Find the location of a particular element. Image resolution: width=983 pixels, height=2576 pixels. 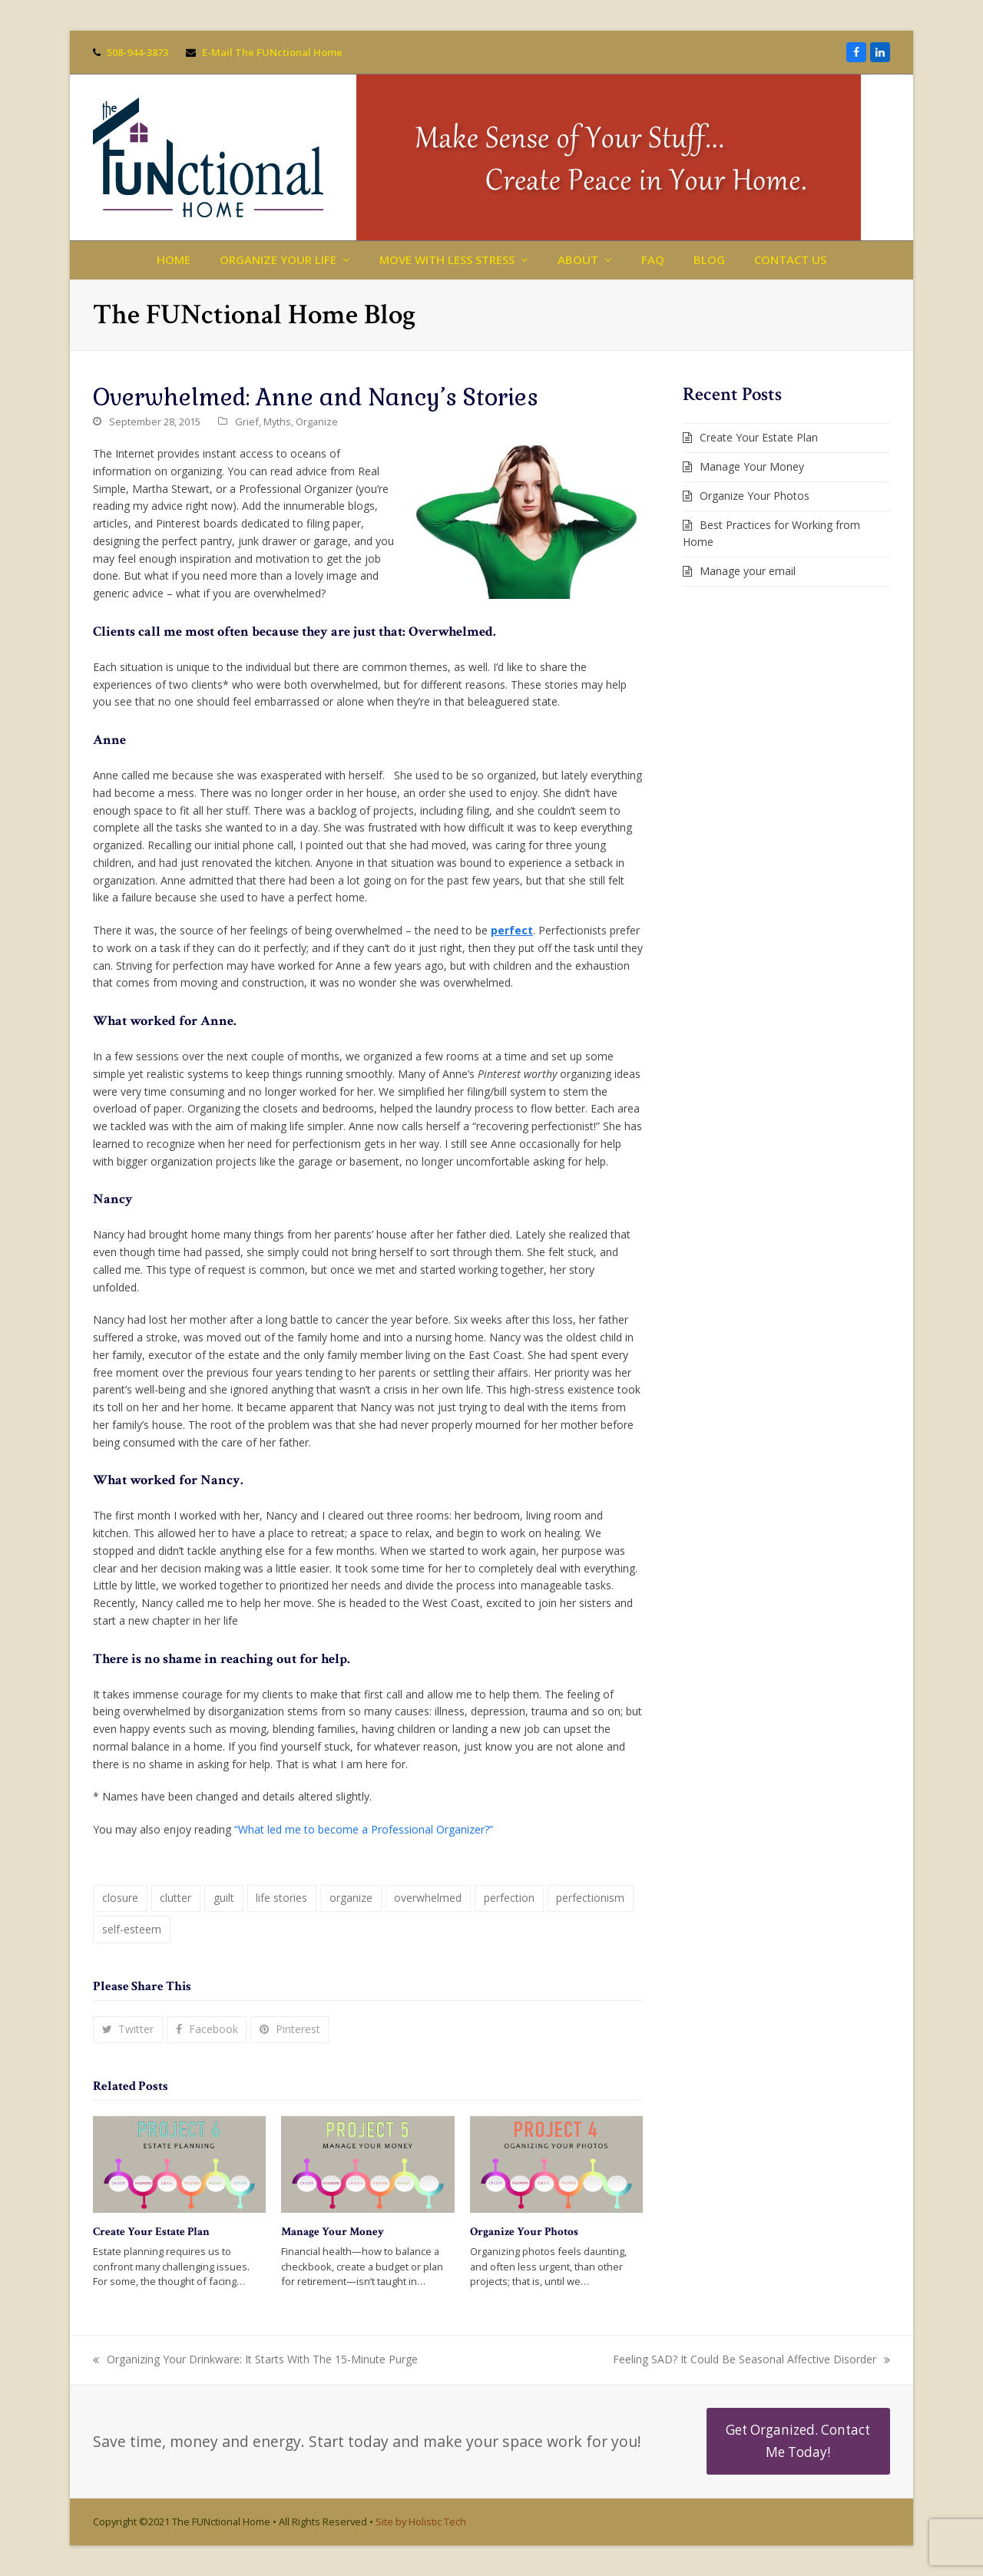

overwhelmed is located at coordinates (428, 1897).